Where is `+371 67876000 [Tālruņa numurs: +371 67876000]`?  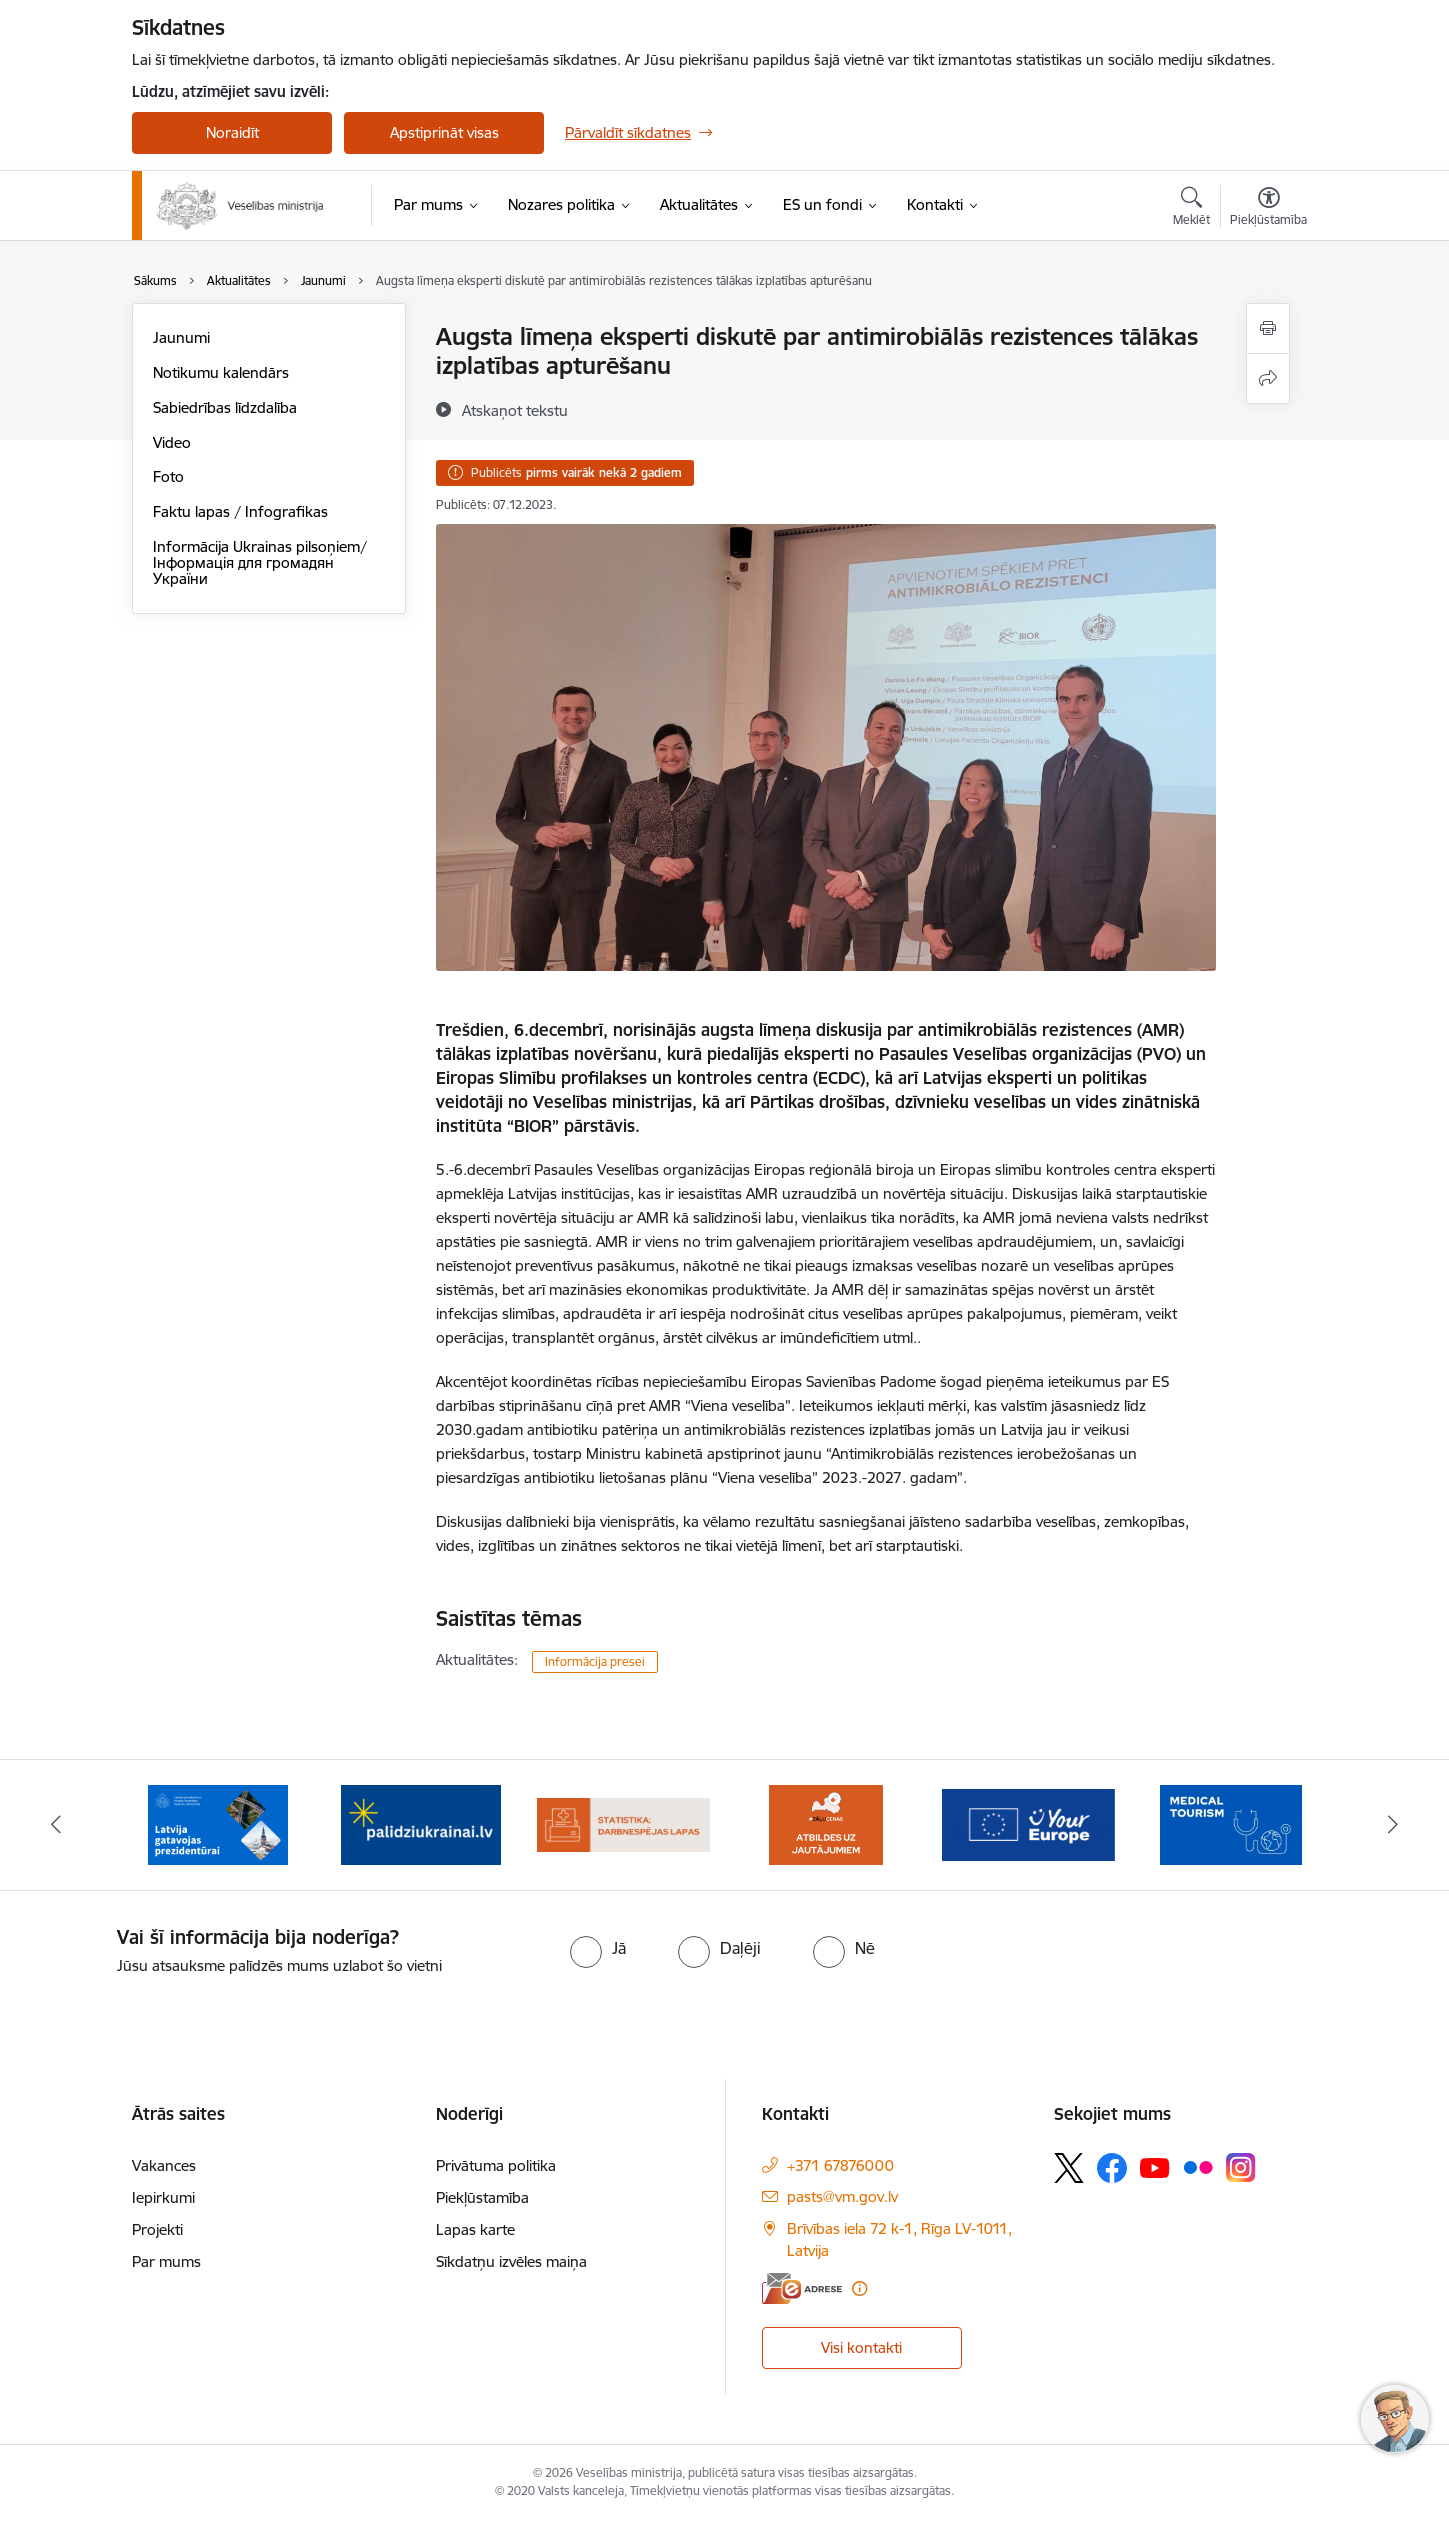 +371 67876000 [Tālruņa numurs: +371 67876000] is located at coordinates (840, 2165).